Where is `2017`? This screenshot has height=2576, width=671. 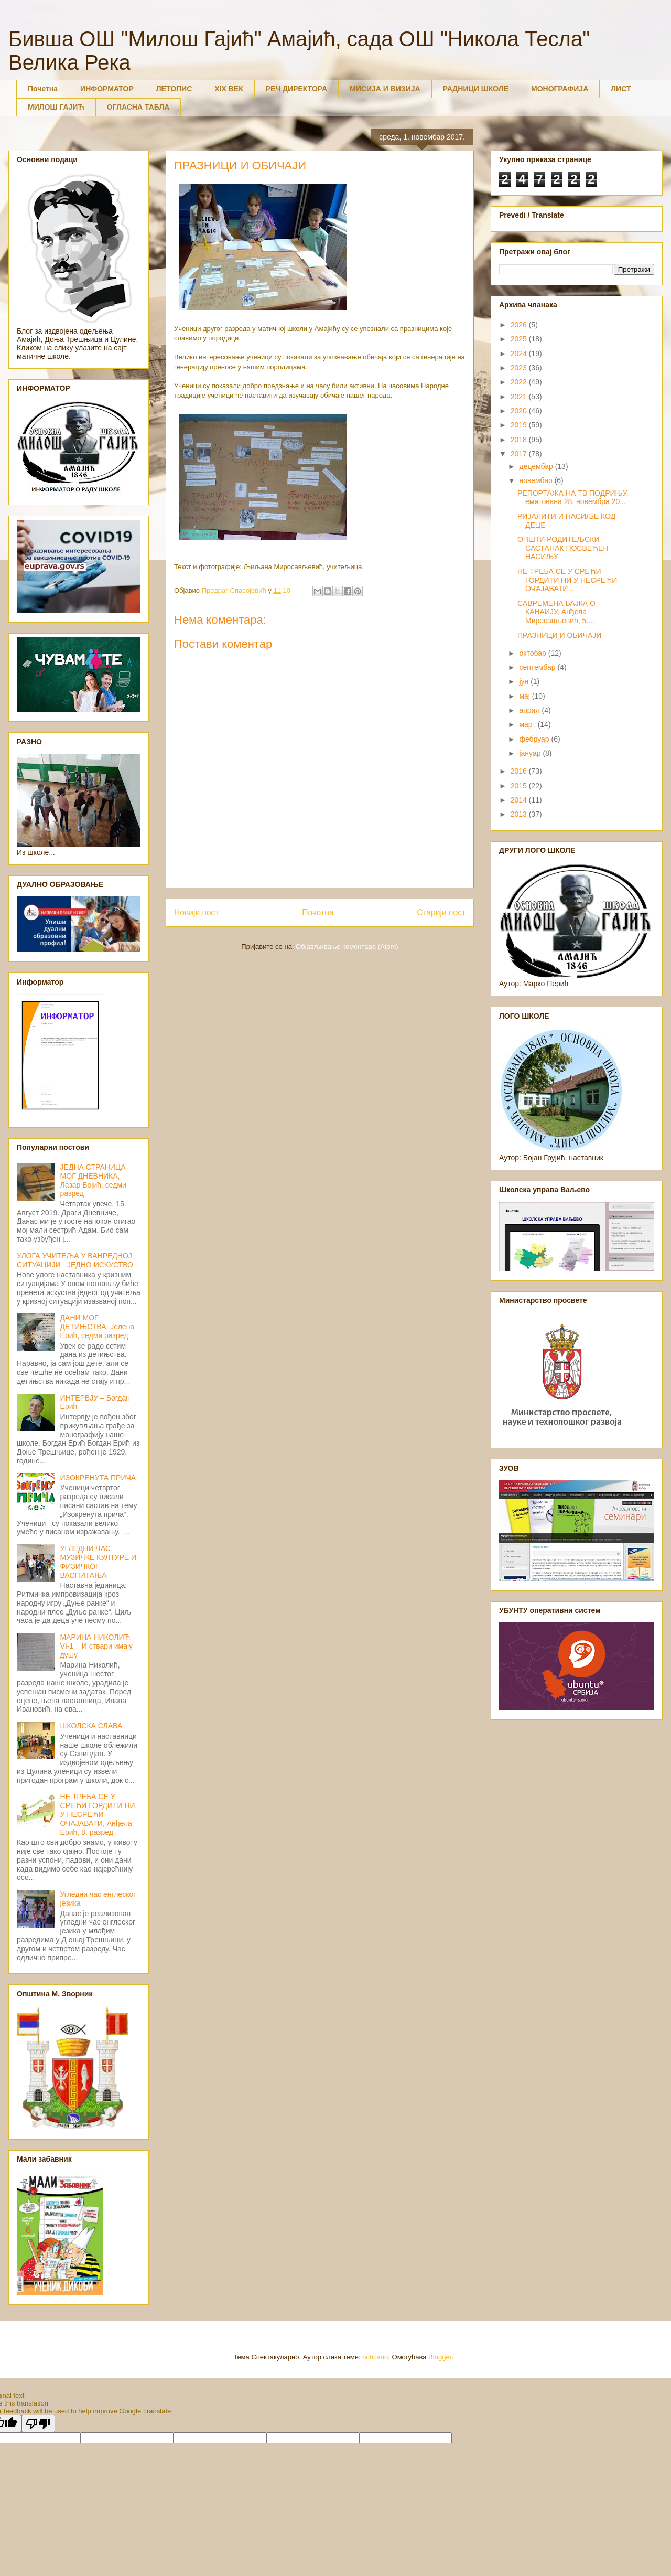 2017 is located at coordinates (520, 454).